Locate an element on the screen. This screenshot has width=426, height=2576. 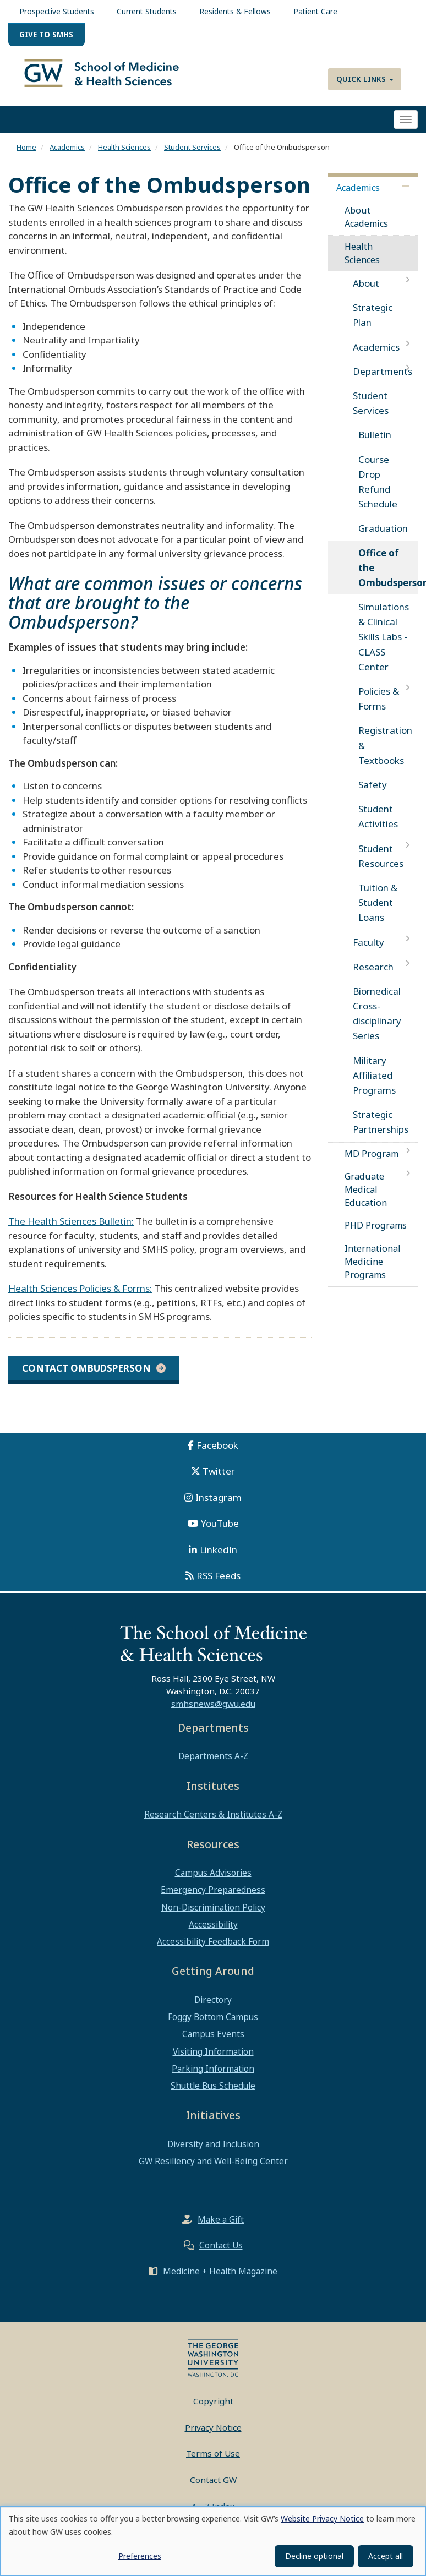
[dialog] is located at coordinates (213, 2541).